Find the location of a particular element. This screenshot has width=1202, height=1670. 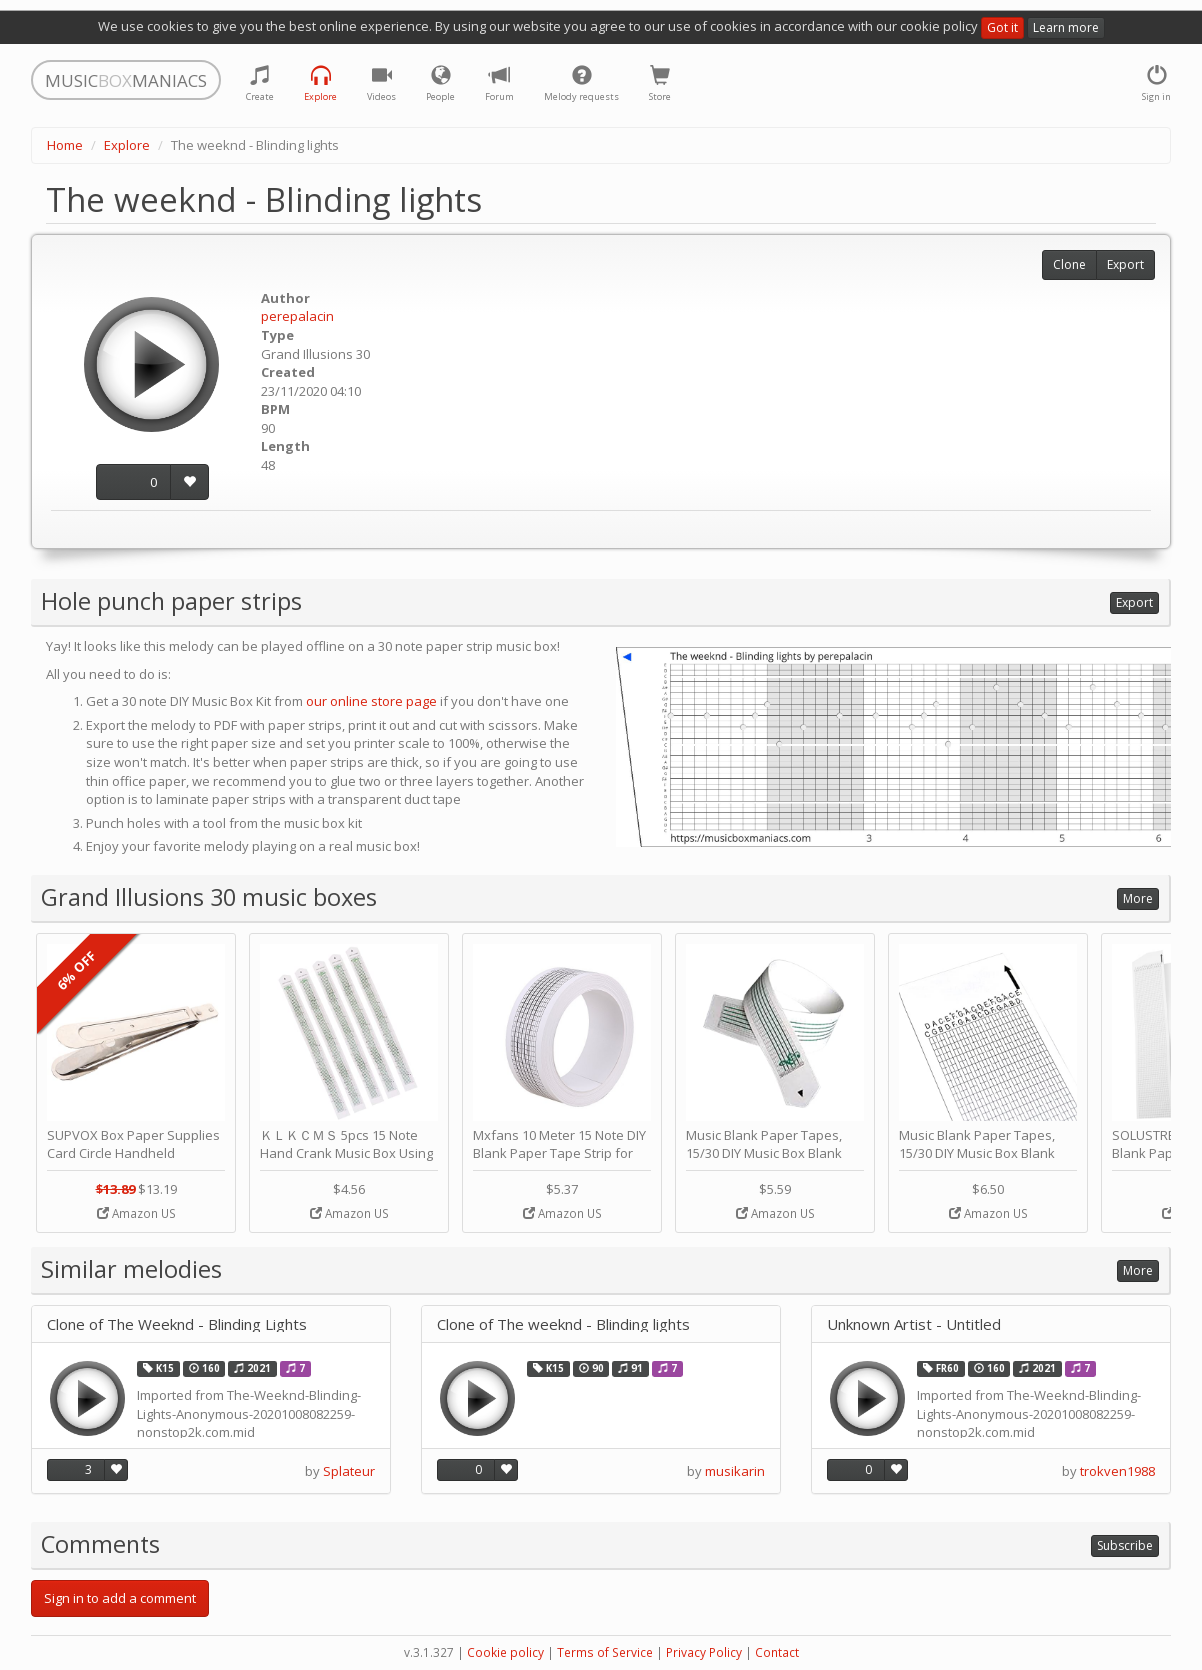

Contact is located at coordinates (777, 1652).